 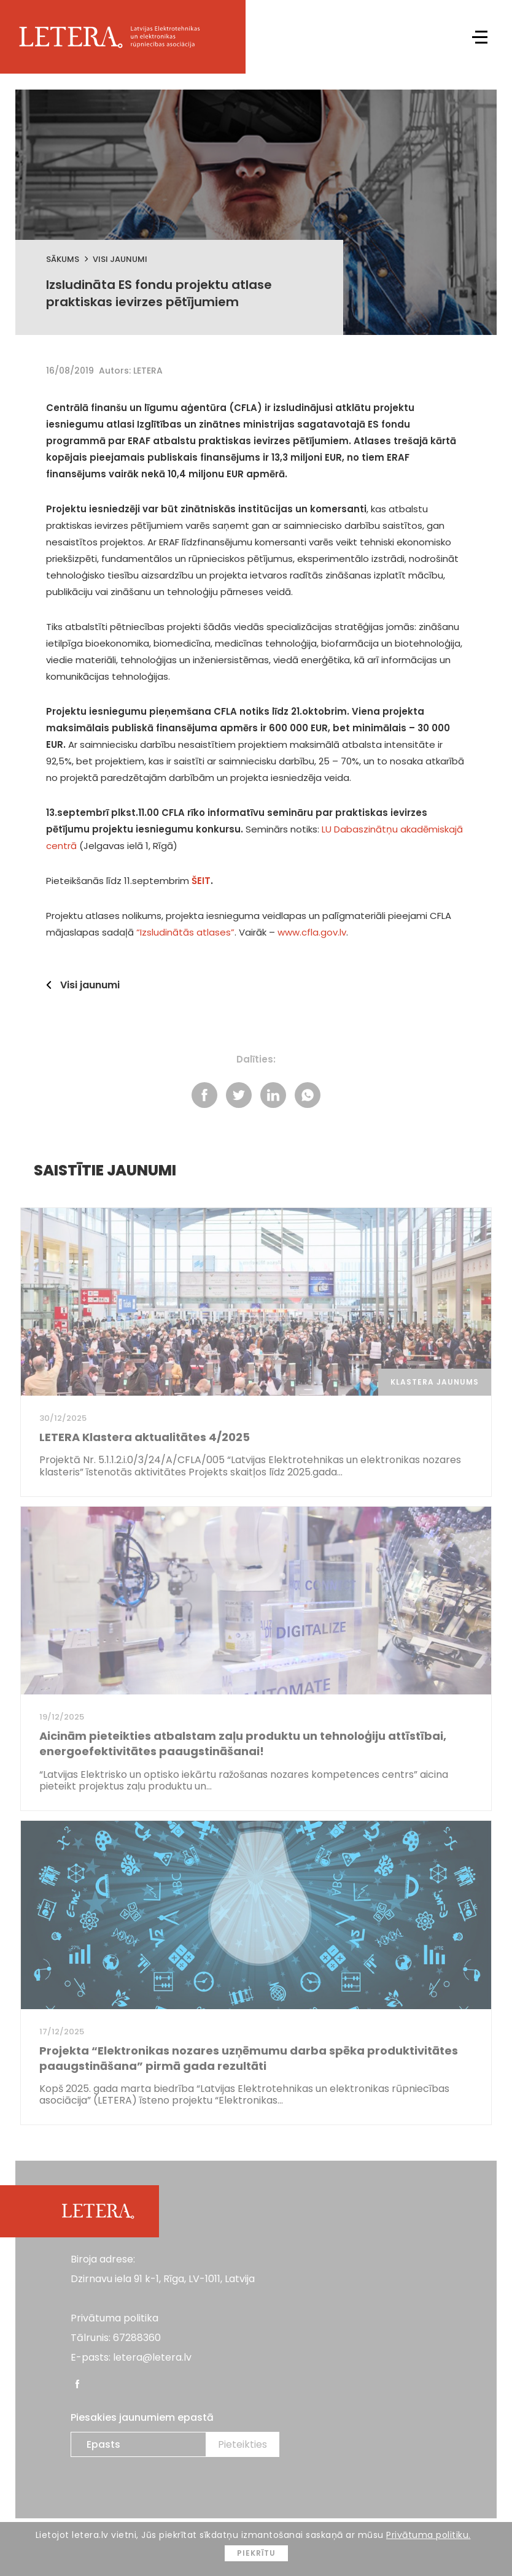 What do you see at coordinates (201, 880) in the screenshot?
I see `ŠEIT` at bounding box center [201, 880].